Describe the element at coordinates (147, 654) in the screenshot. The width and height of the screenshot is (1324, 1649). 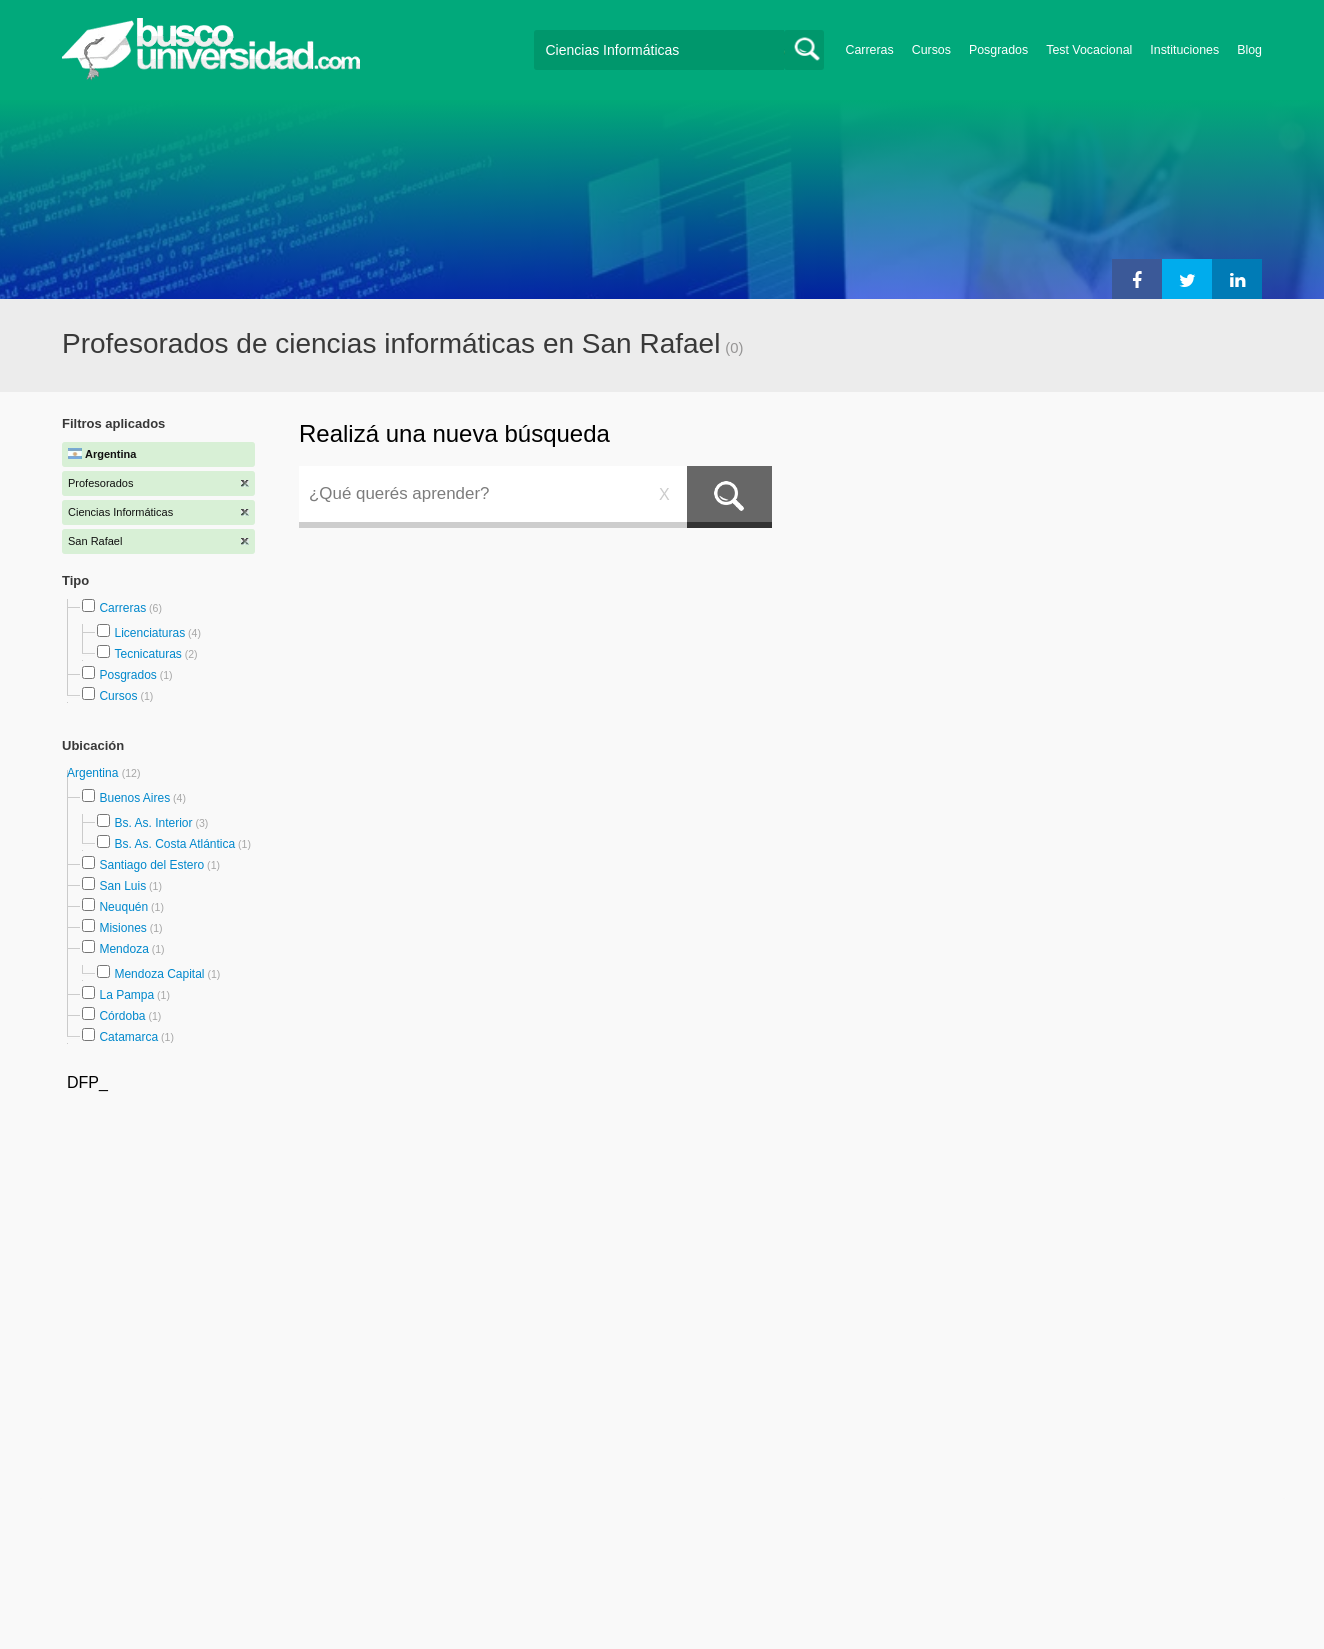
I see `Tecnicaturas` at that location.